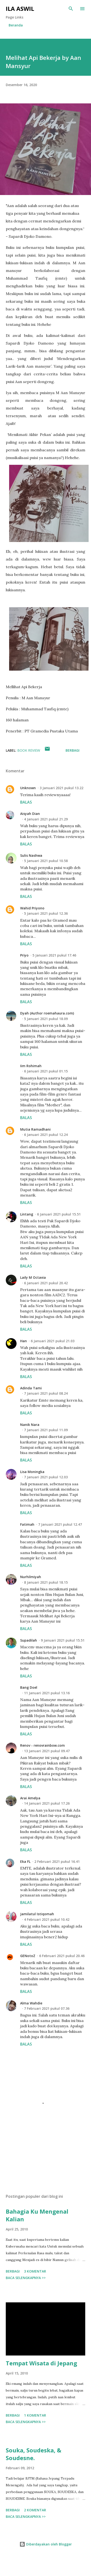  I want to click on 5 Januari 2021 pukul 17.46, so click(54, 955).